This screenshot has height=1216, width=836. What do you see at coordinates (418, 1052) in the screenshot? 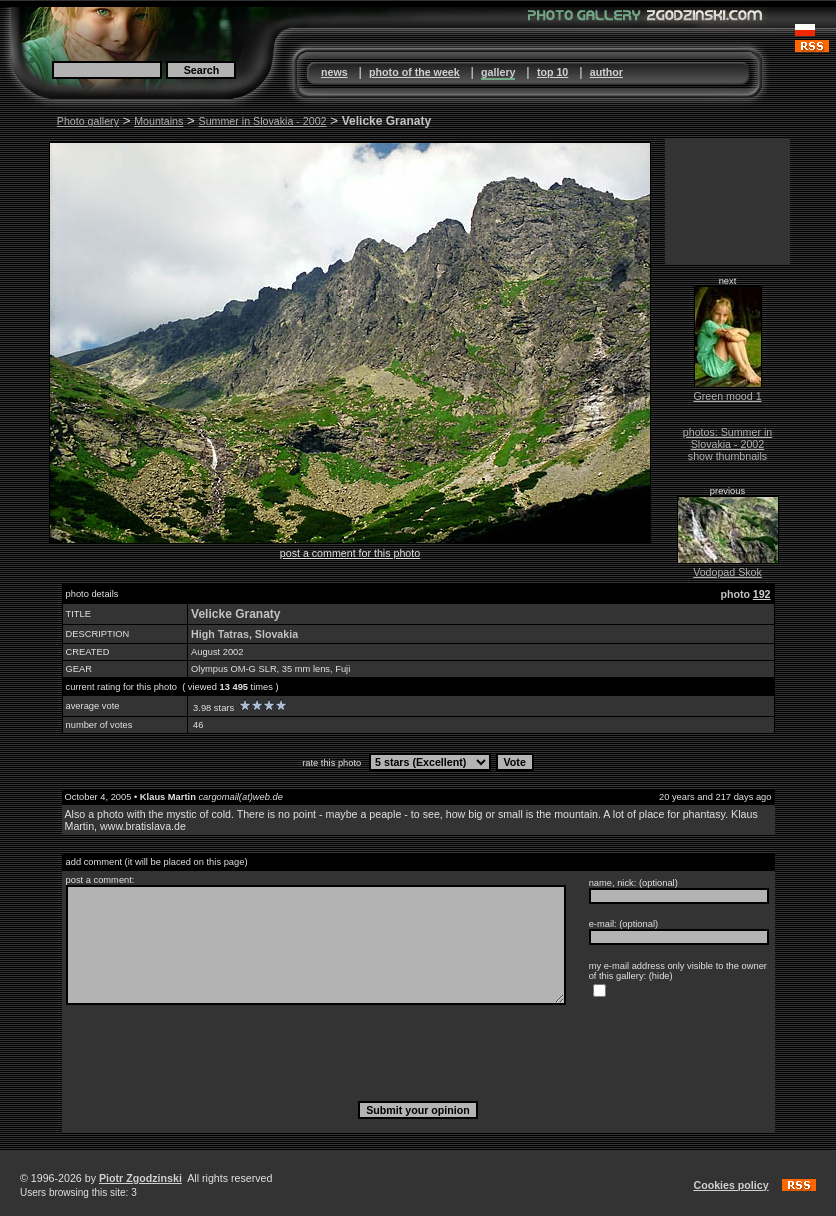
I see `[presentation]` at bounding box center [418, 1052].